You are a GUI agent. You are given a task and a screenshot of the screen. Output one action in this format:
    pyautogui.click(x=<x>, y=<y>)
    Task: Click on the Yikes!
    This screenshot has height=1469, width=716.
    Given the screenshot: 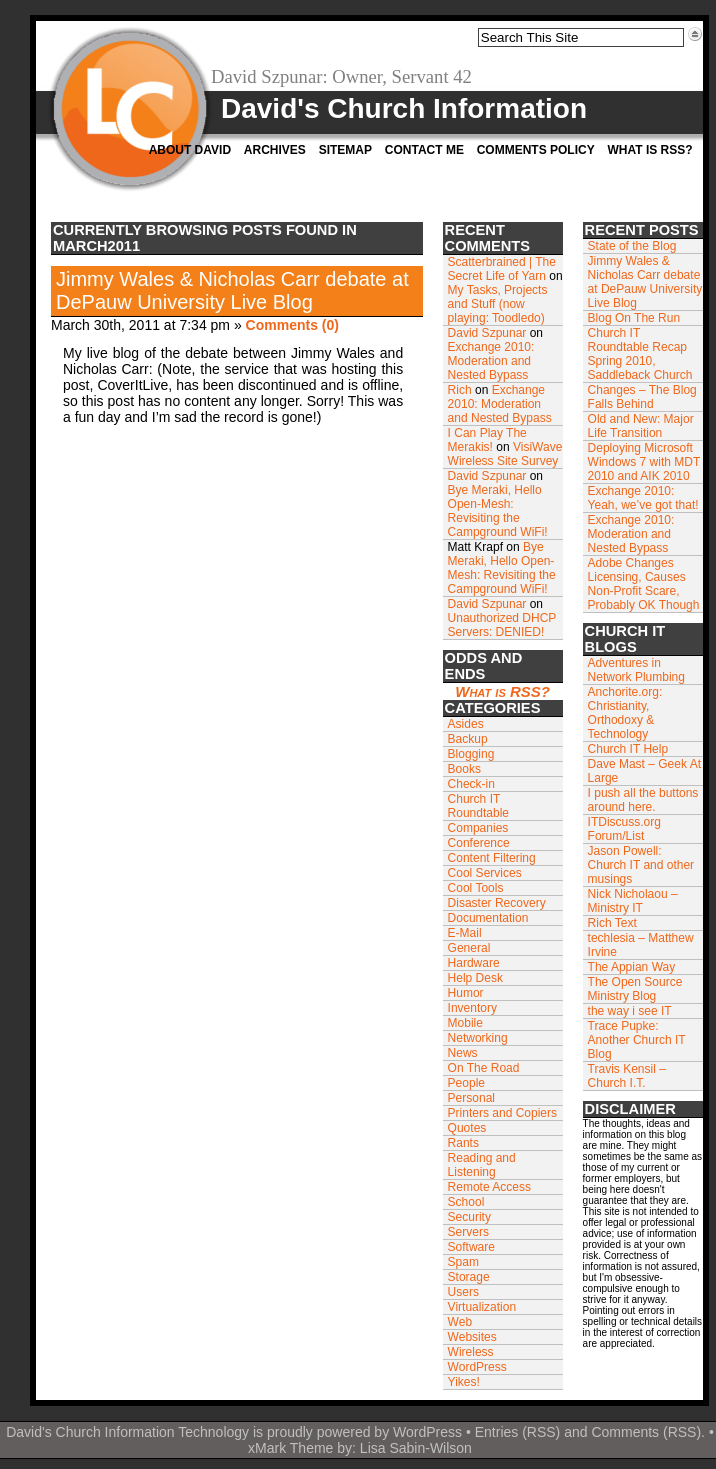 What is the action you would take?
    pyautogui.click(x=464, y=1382)
    